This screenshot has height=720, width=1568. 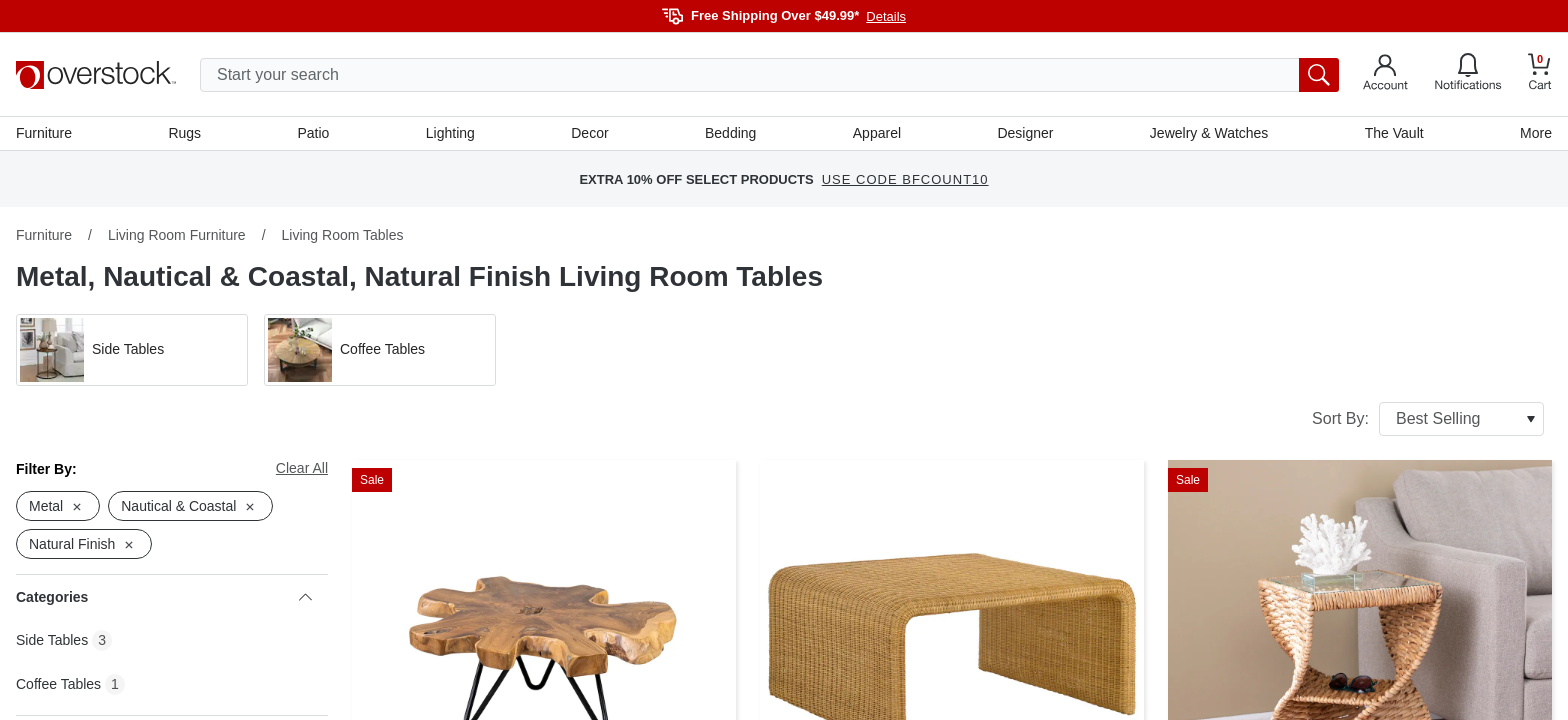 I want to click on Decor, so click(x=589, y=133).